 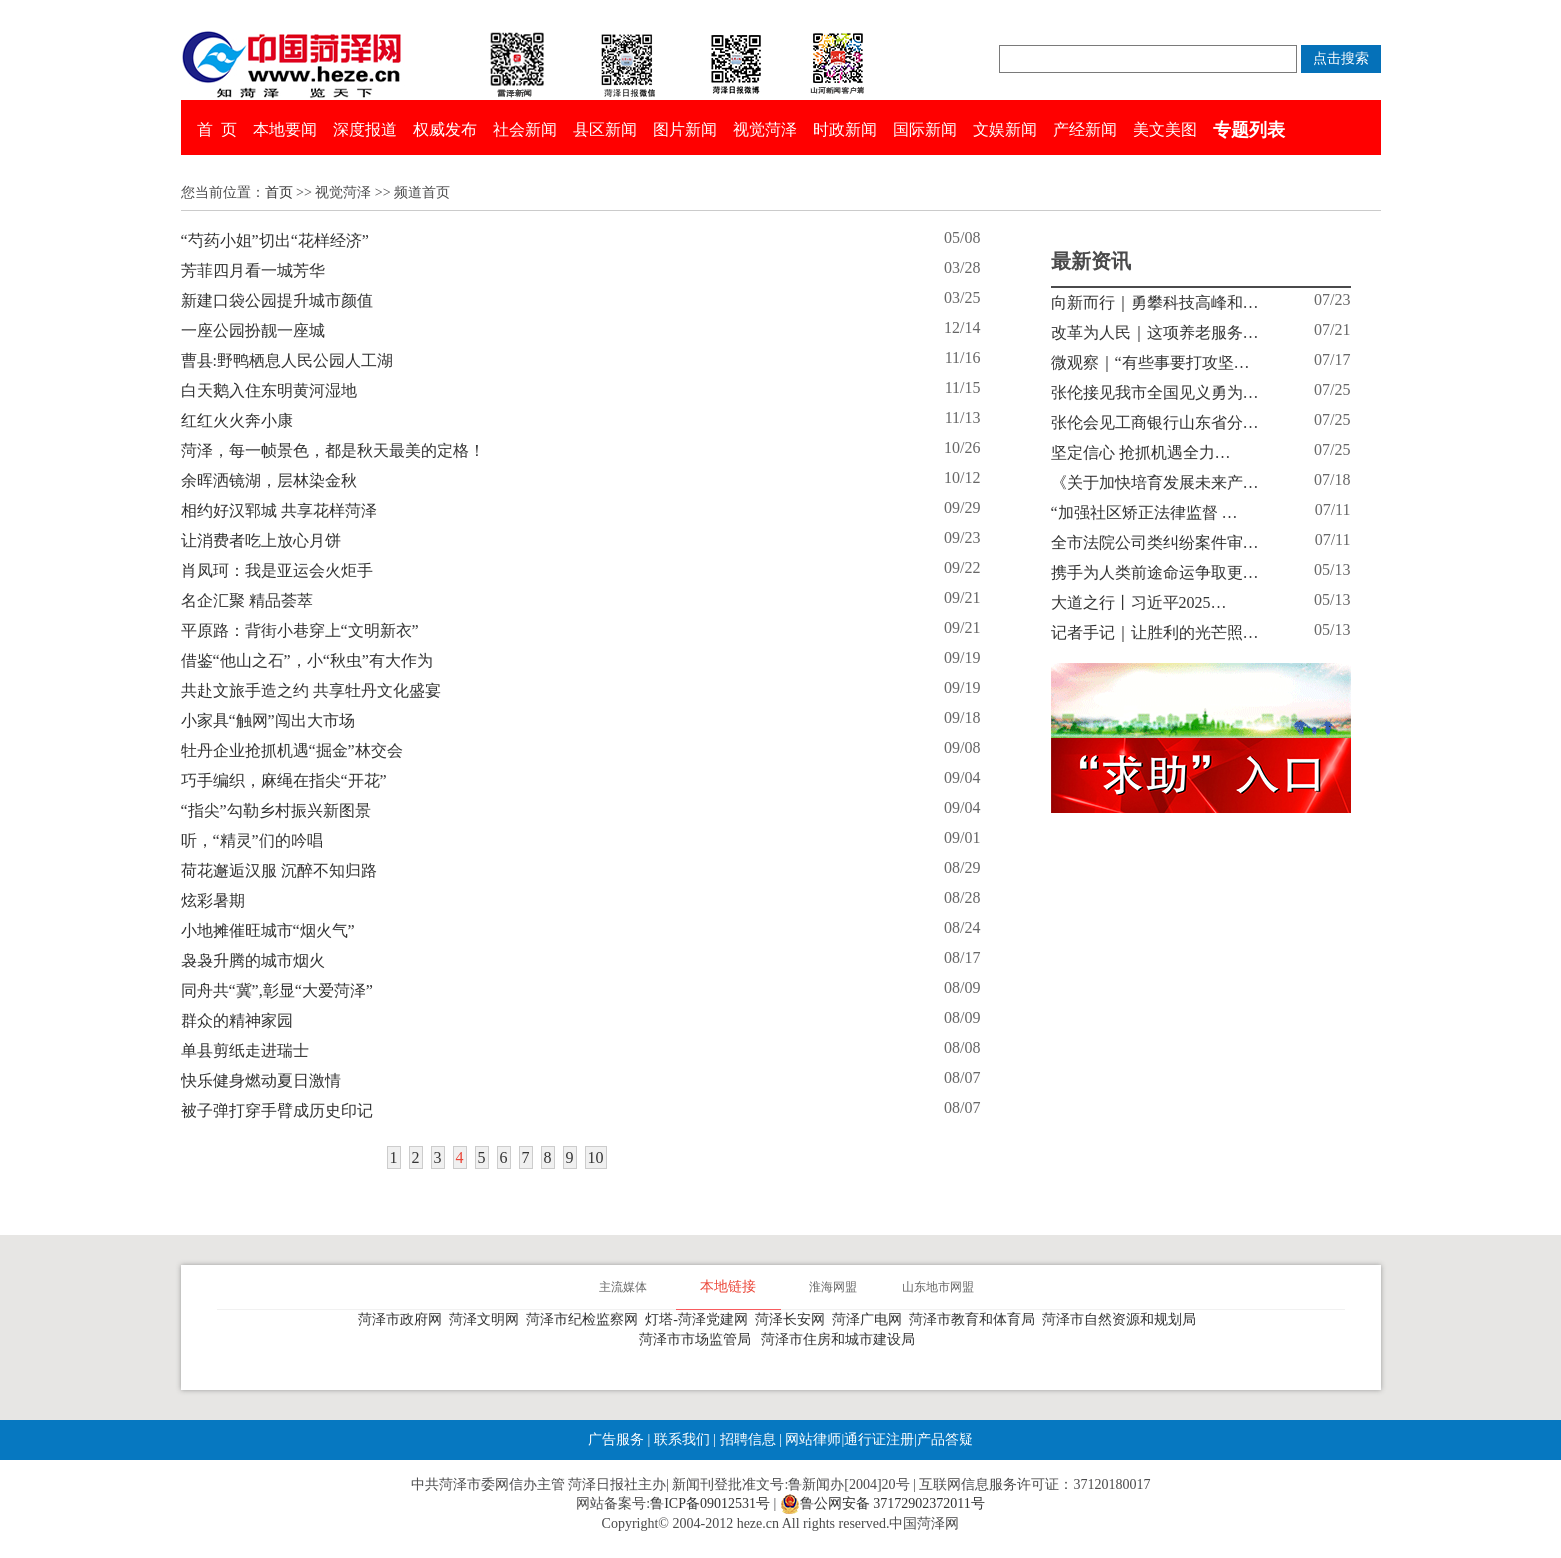 What do you see at coordinates (1165, 129) in the screenshot?
I see `美文美图` at bounding box center [1165, 129].